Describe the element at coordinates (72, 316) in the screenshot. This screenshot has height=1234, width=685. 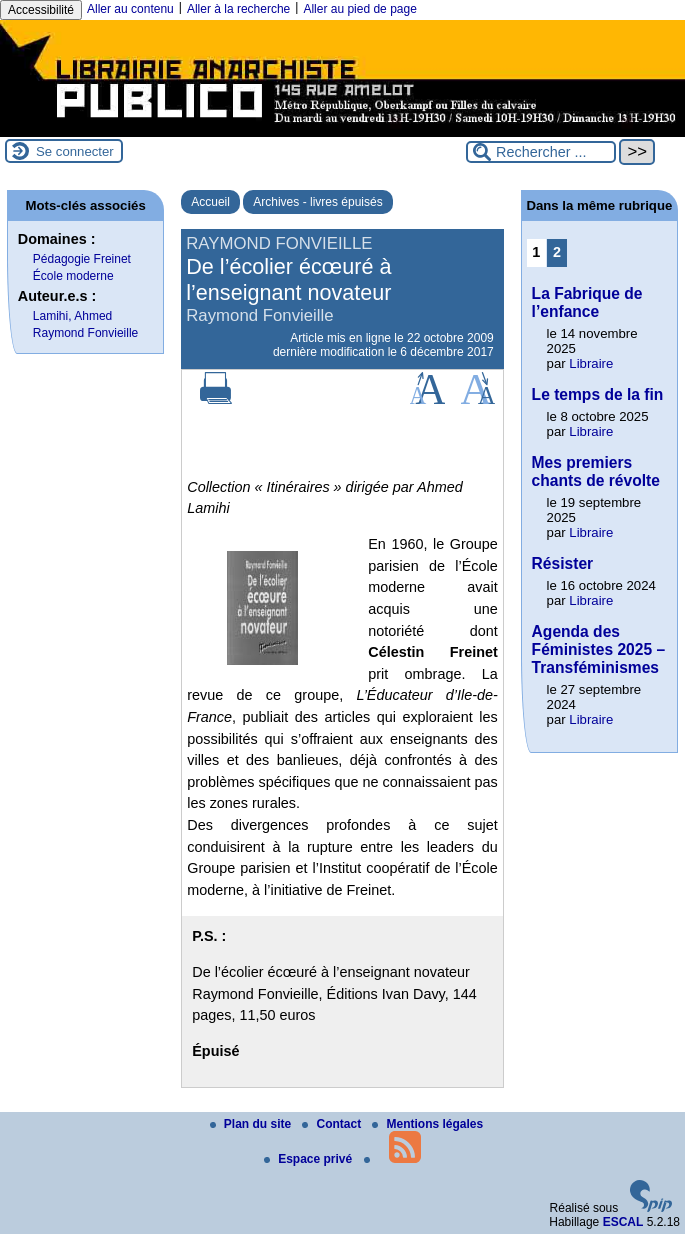
I see `Lamihi, Ahmed` at that location.